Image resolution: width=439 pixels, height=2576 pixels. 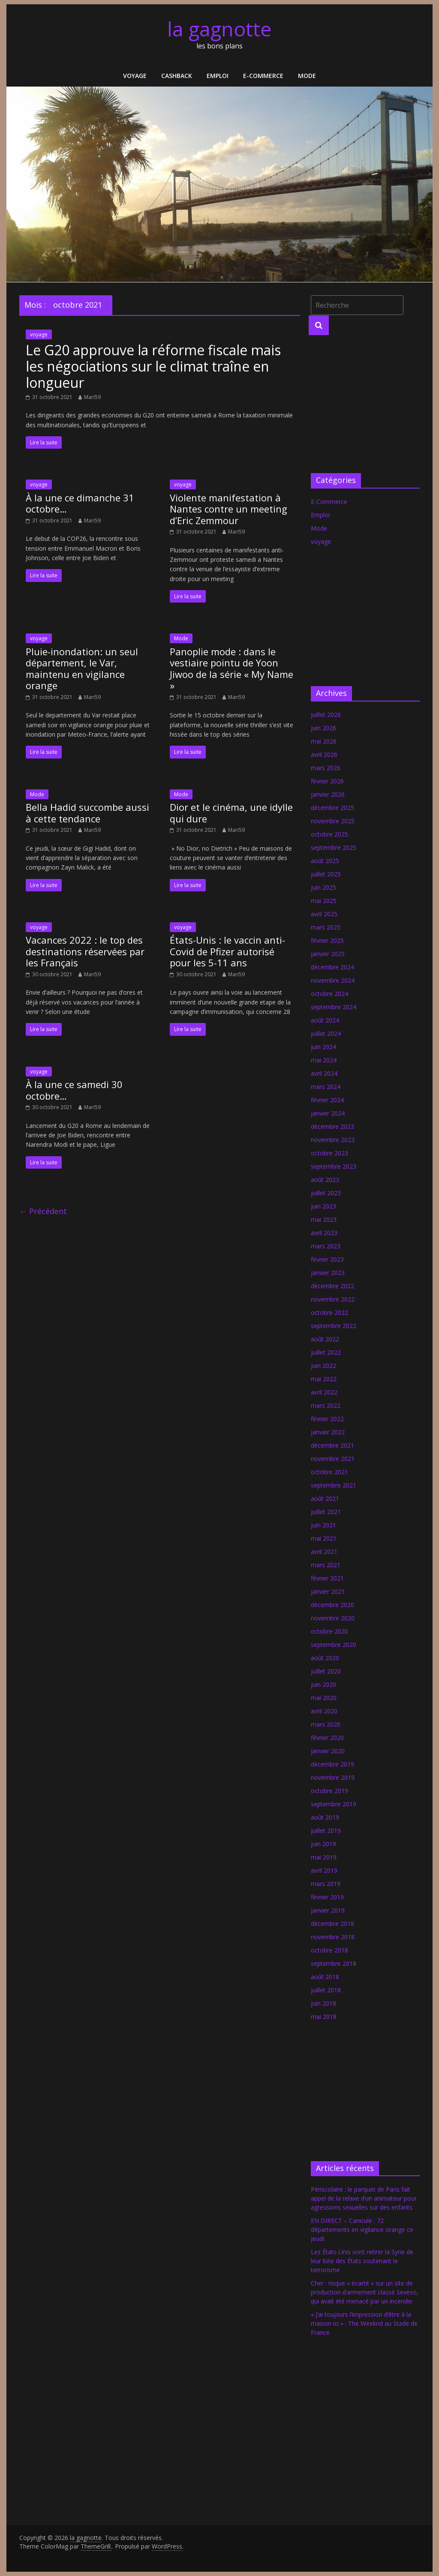 What do you see at coordinates (326, 1512) in the screenshot?
I see `juillet 2021` at bounding box center [326, 1512].